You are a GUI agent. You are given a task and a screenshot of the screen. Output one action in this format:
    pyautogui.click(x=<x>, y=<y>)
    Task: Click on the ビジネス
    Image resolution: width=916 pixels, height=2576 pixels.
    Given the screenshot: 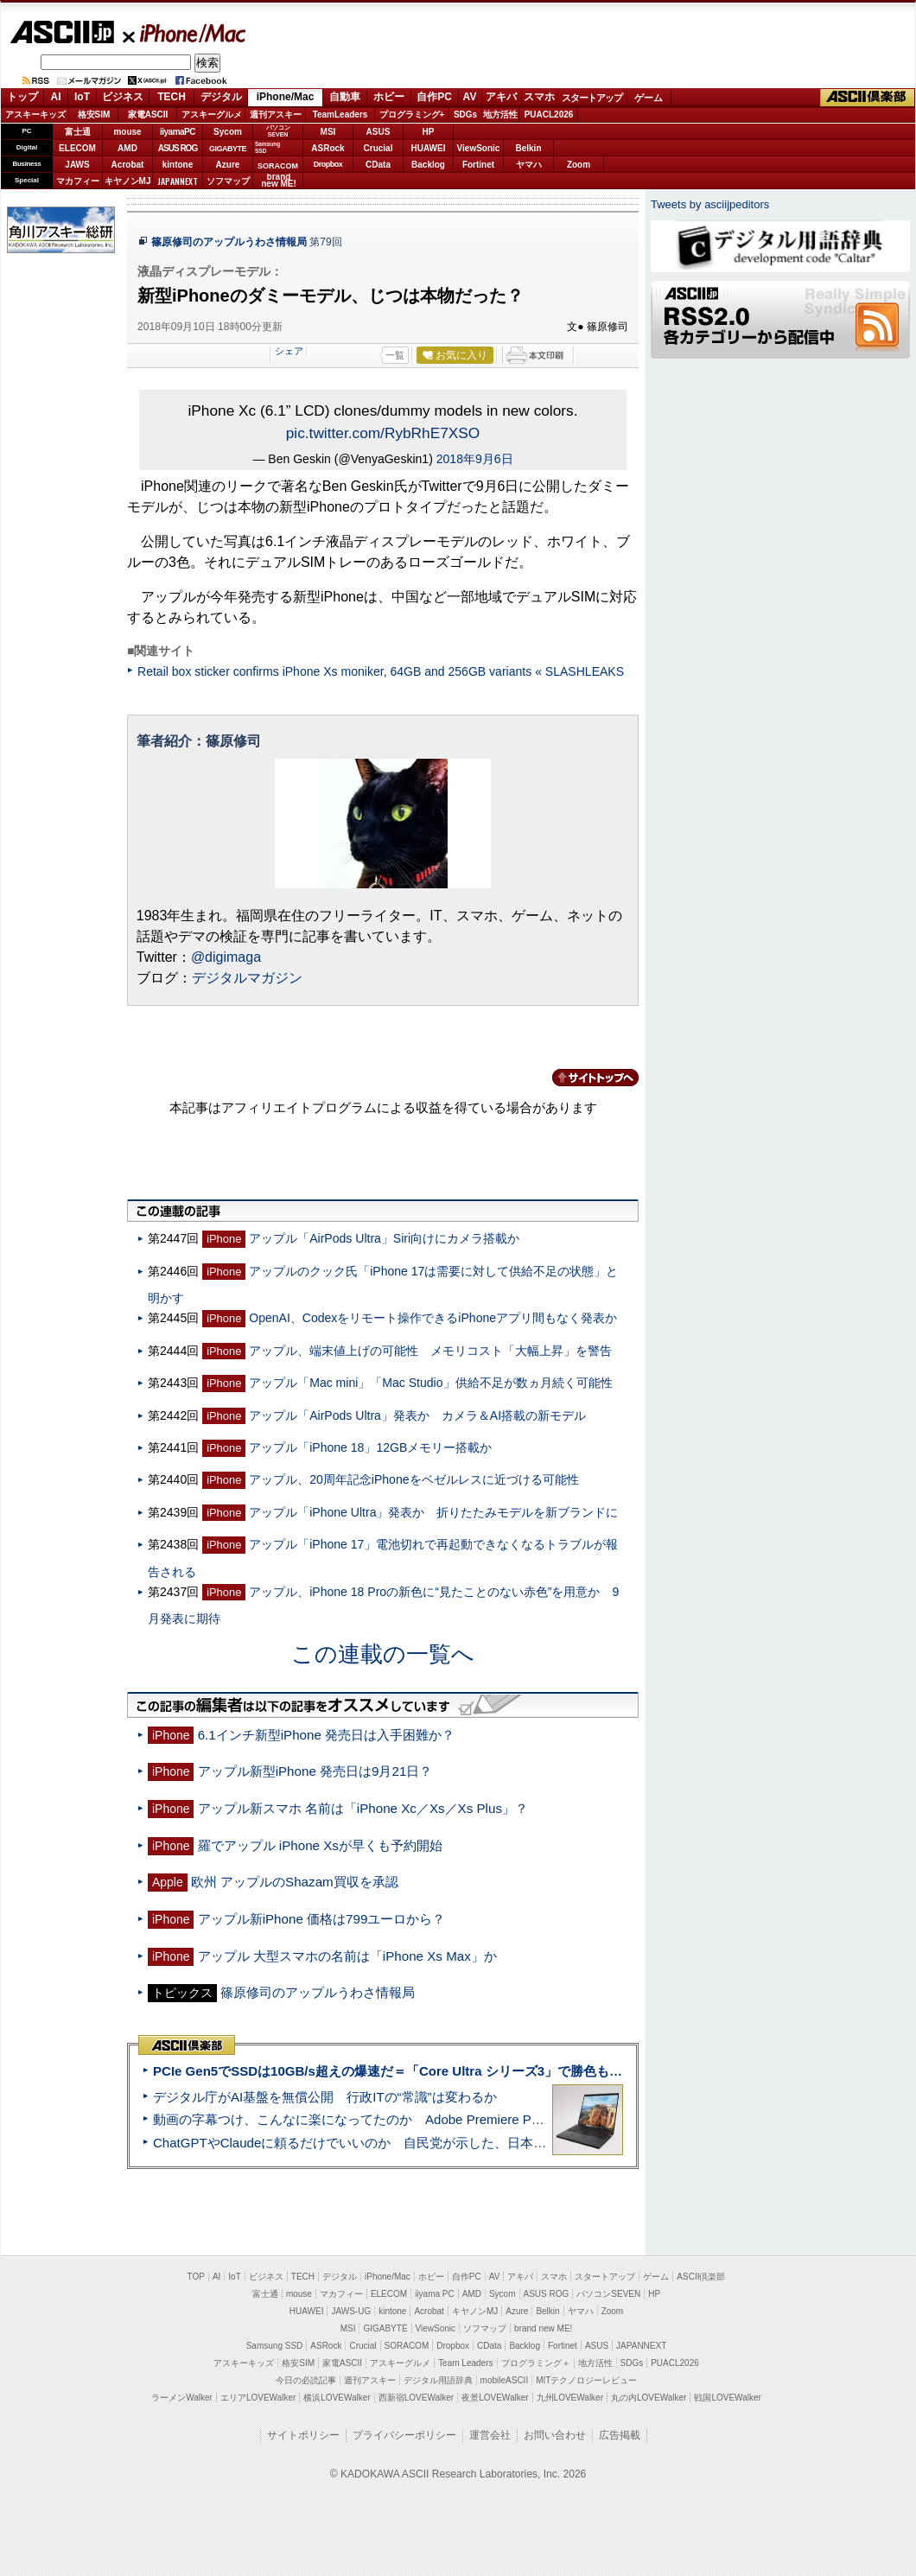 What is the action you would take?
    pyautogui.click(x=122, y=97)
    